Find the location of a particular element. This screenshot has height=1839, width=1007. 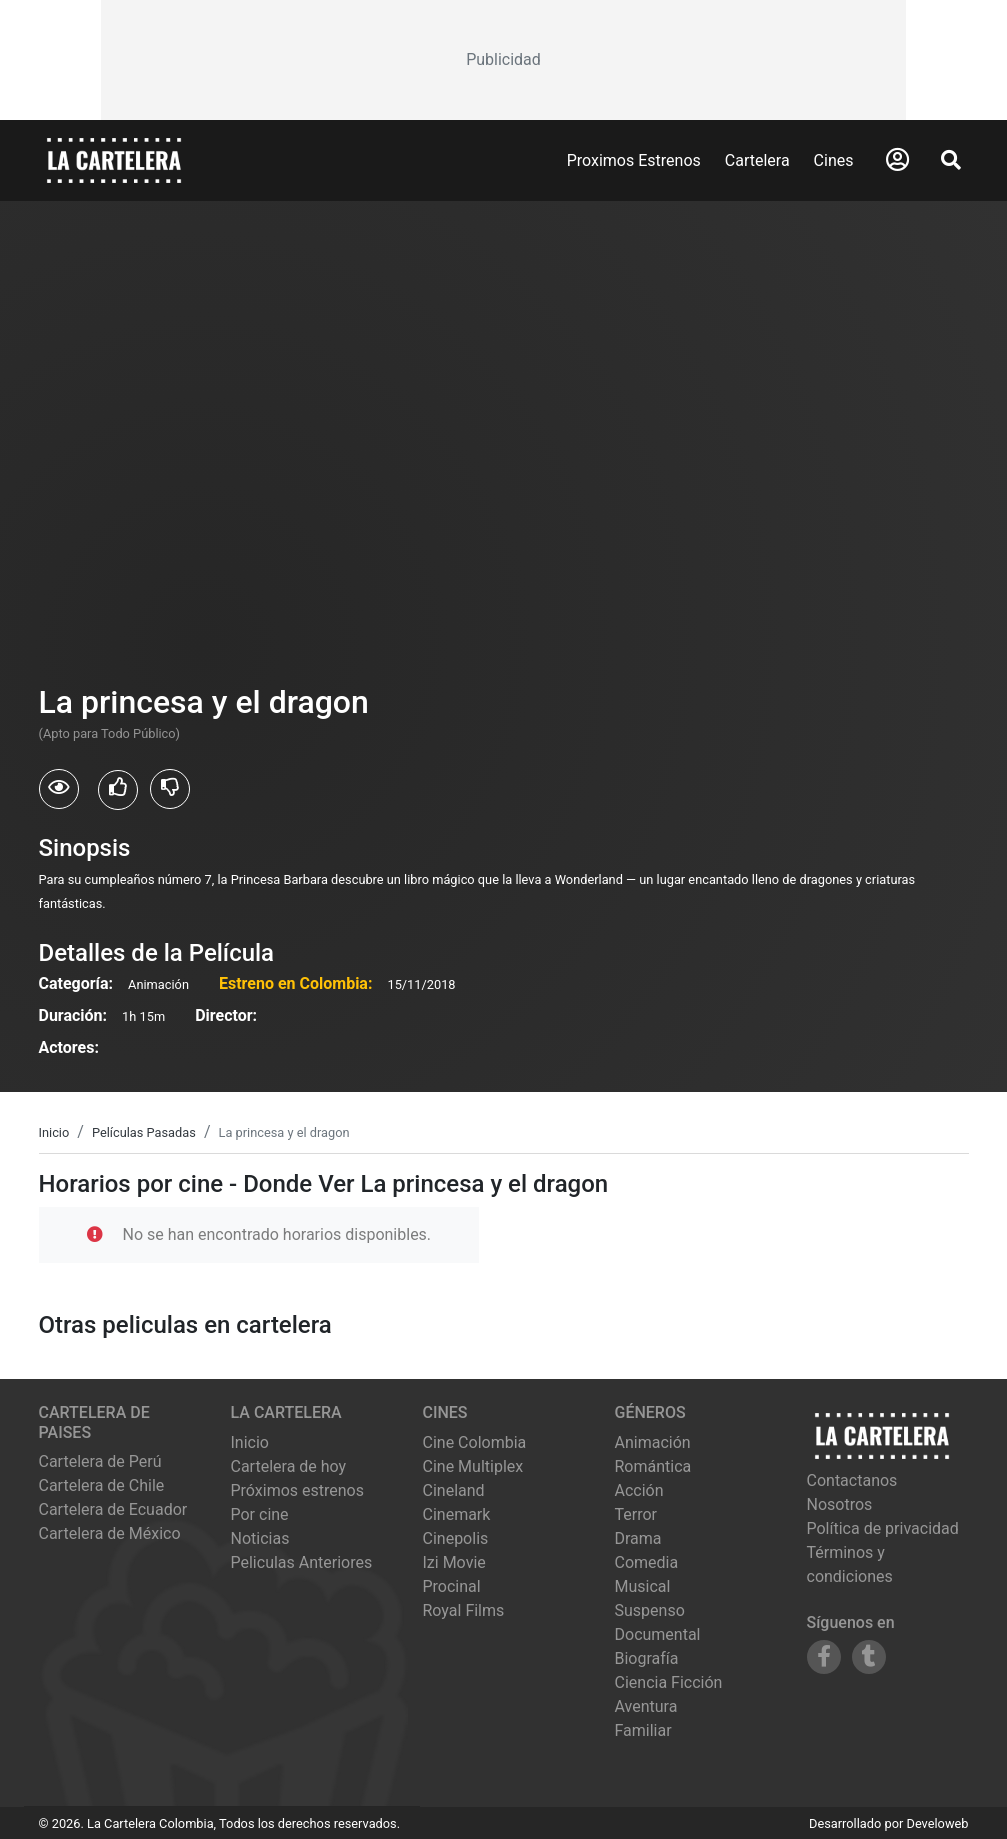

Acción [Ver películas de género Acción] is located at coordinates (639, 1490).